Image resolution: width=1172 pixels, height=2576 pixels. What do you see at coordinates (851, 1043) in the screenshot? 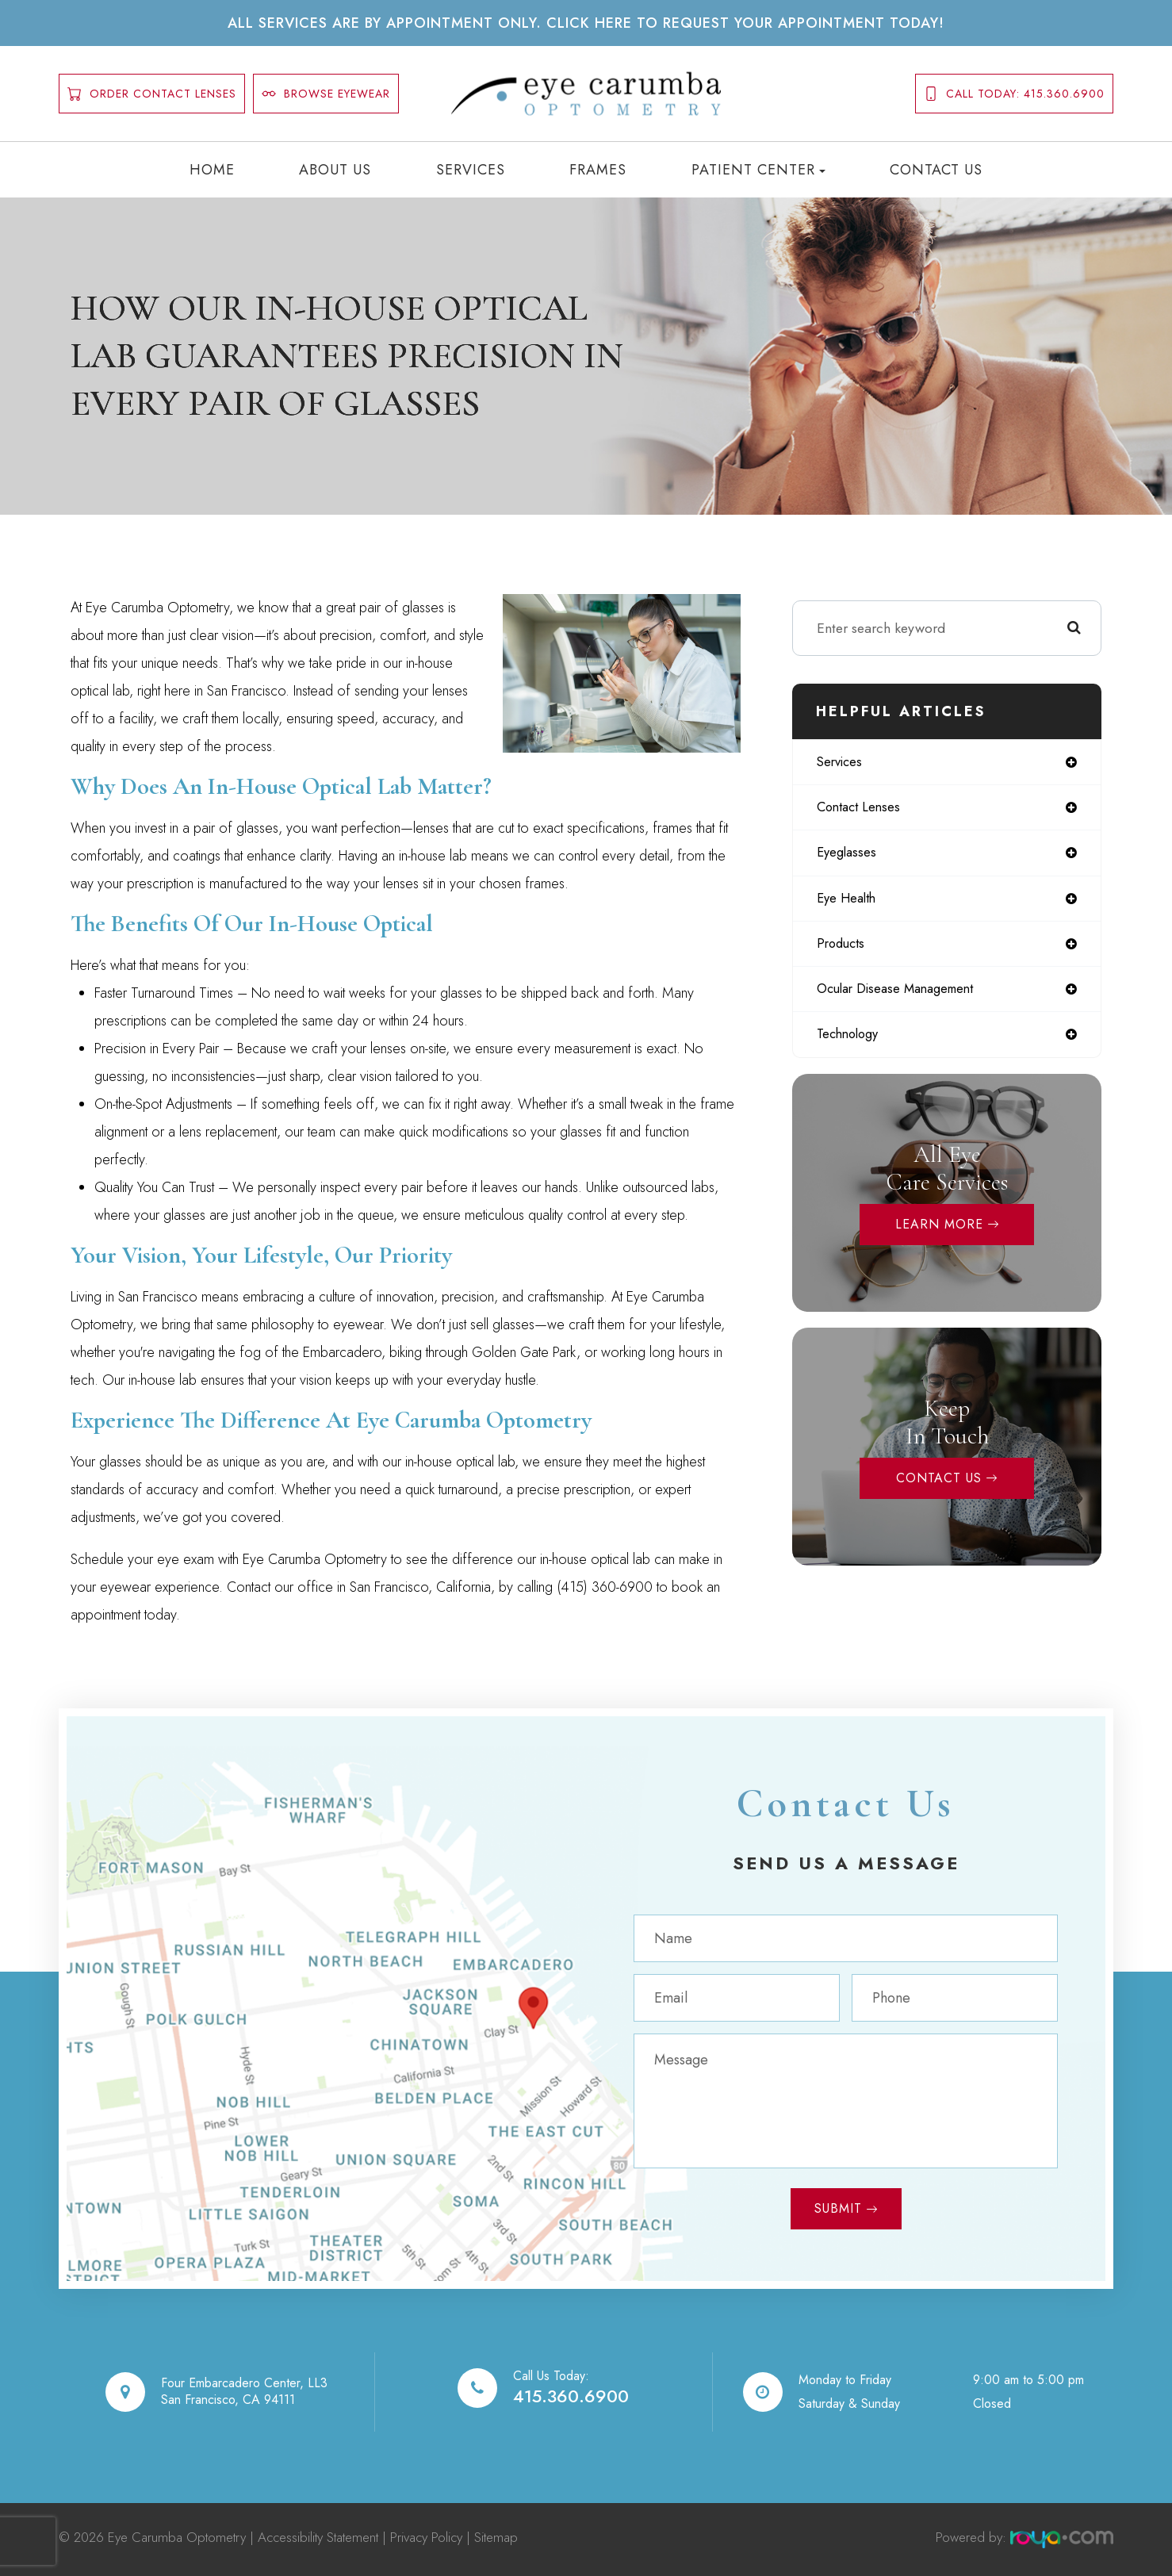
I see `technology` at bounding box center [851, 1043].